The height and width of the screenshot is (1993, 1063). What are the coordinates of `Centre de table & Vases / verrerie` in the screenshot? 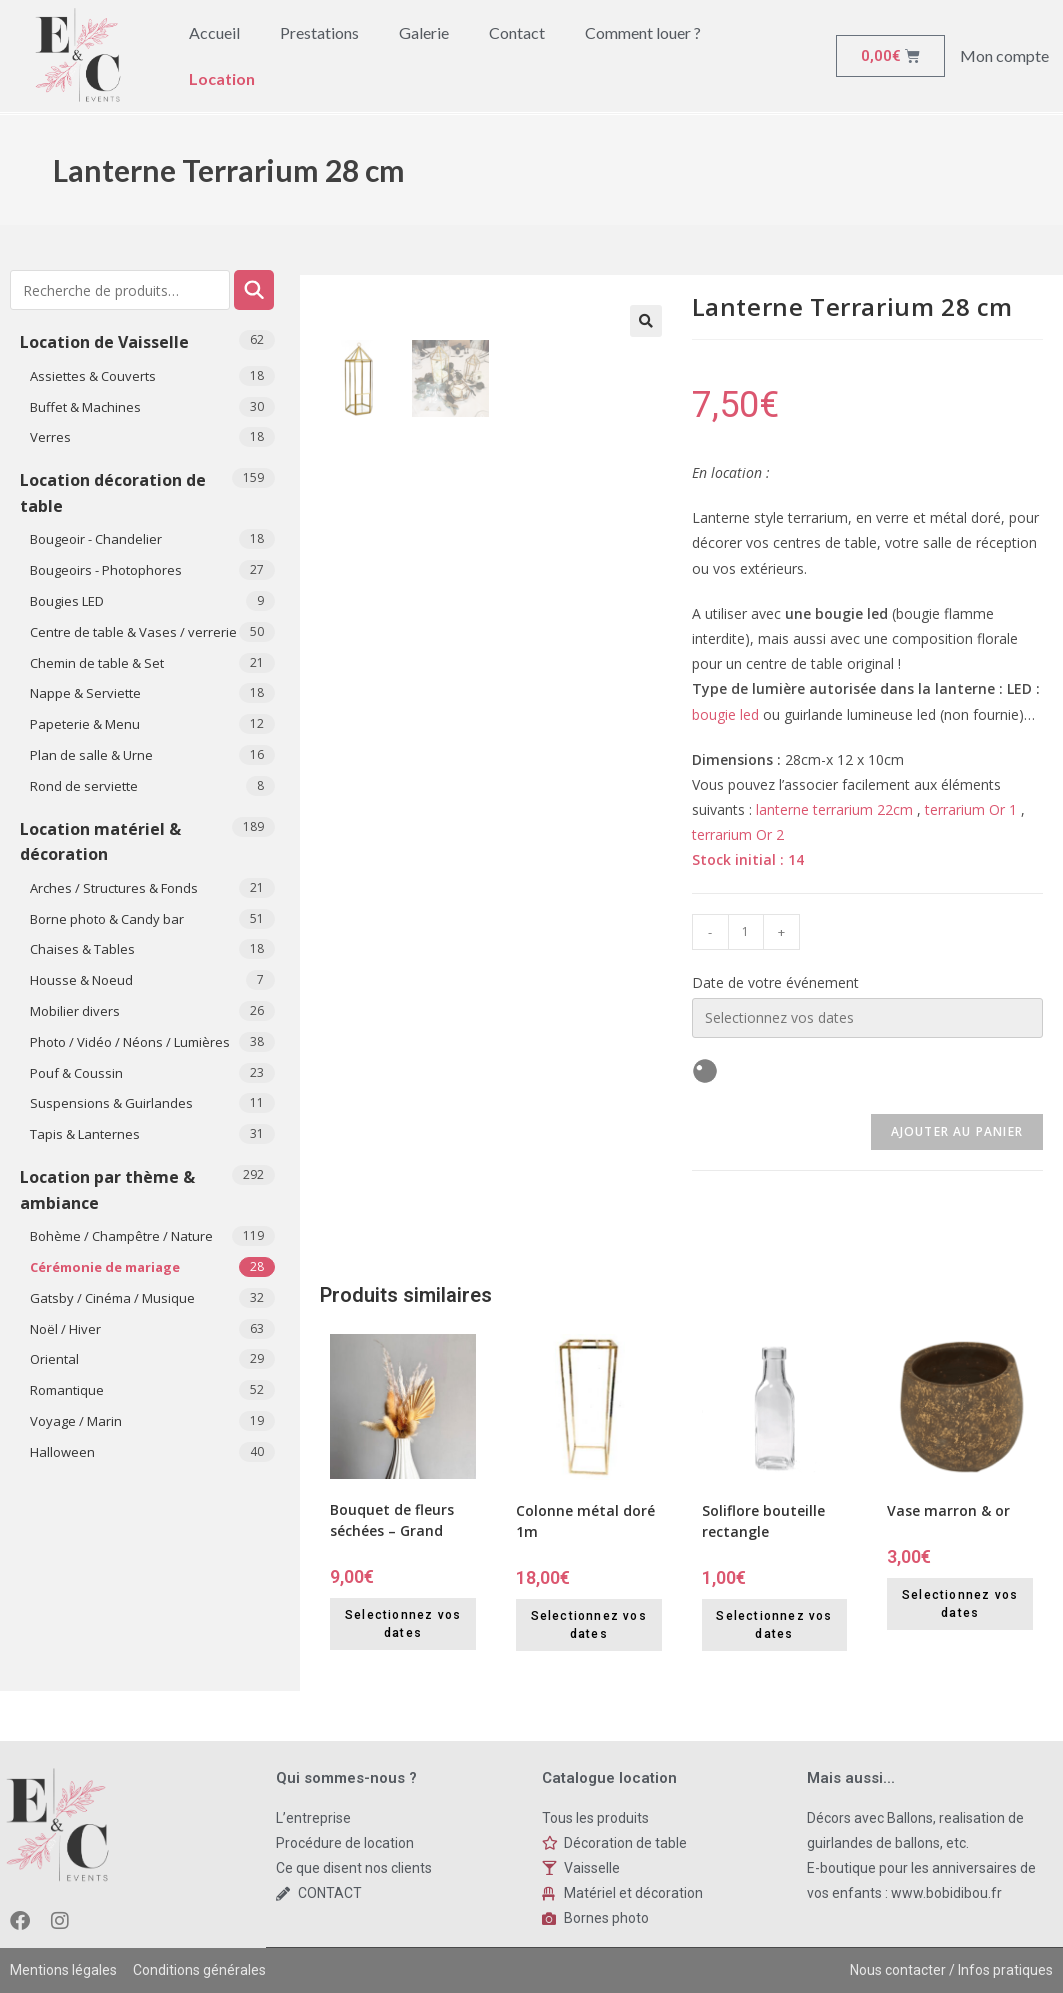 It's located at (133, 632).